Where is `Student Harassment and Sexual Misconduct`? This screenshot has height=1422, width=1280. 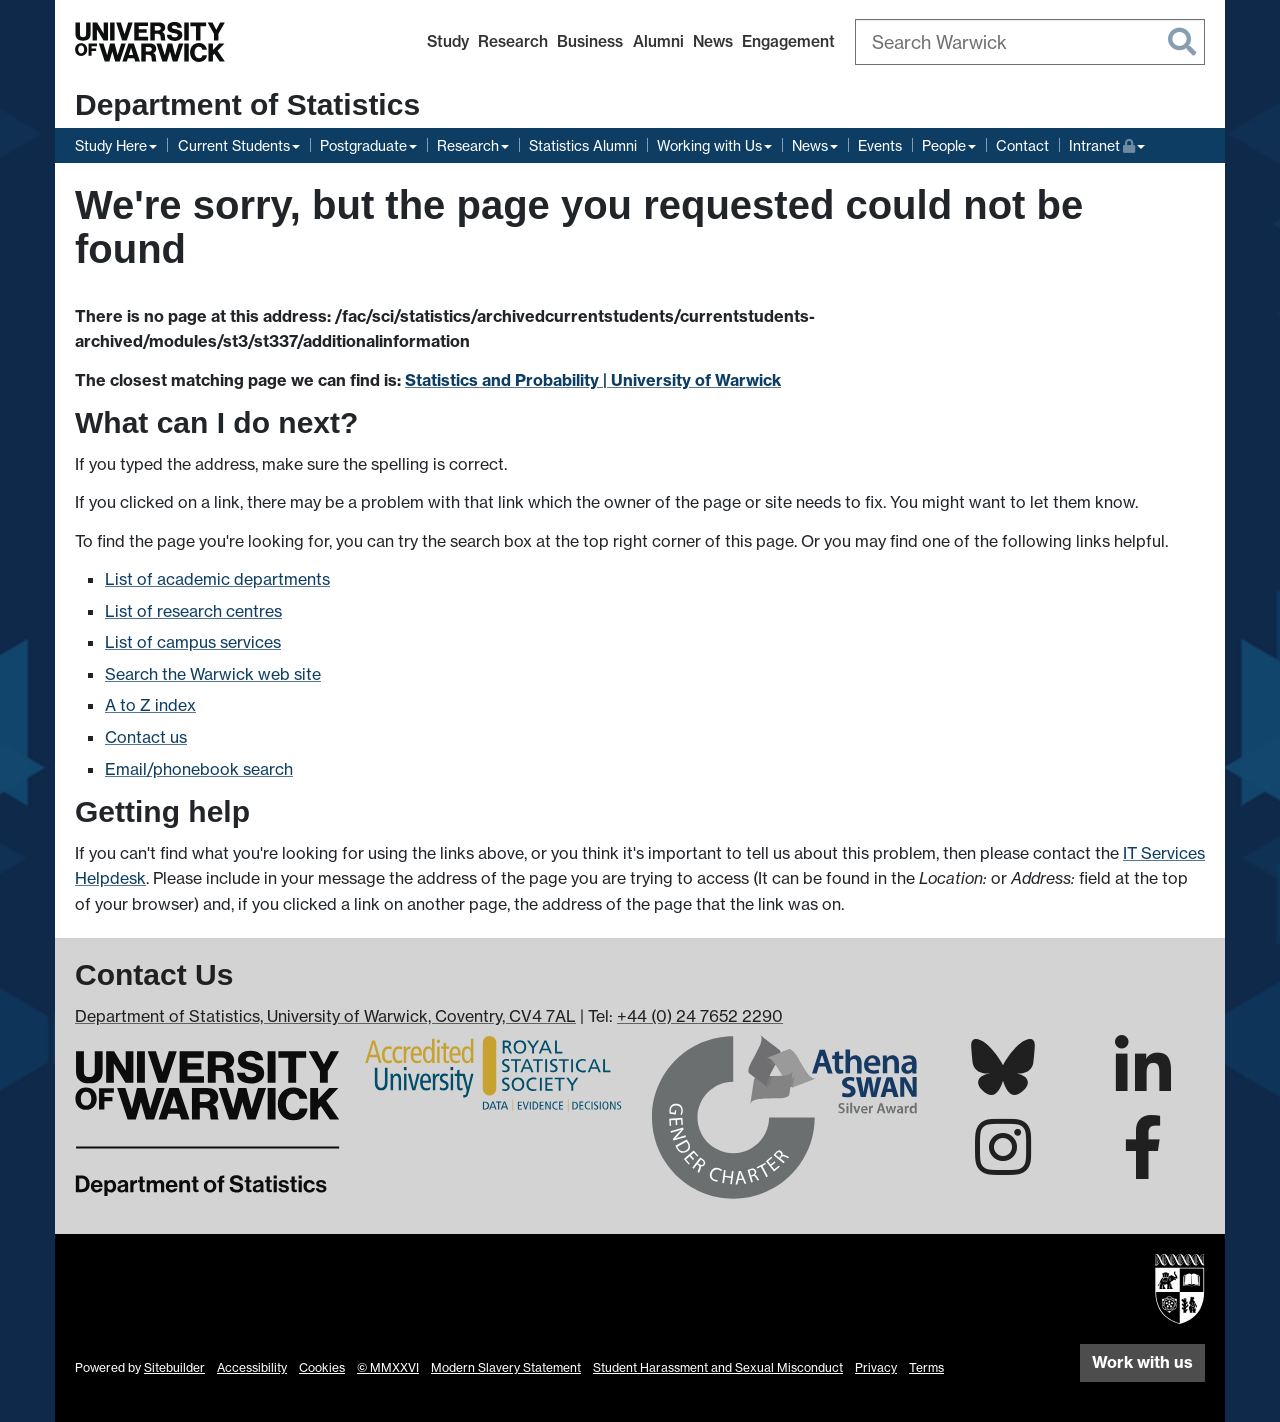 Student Harassment and Sexual Misconduct is located at coordinates (718, 1367).